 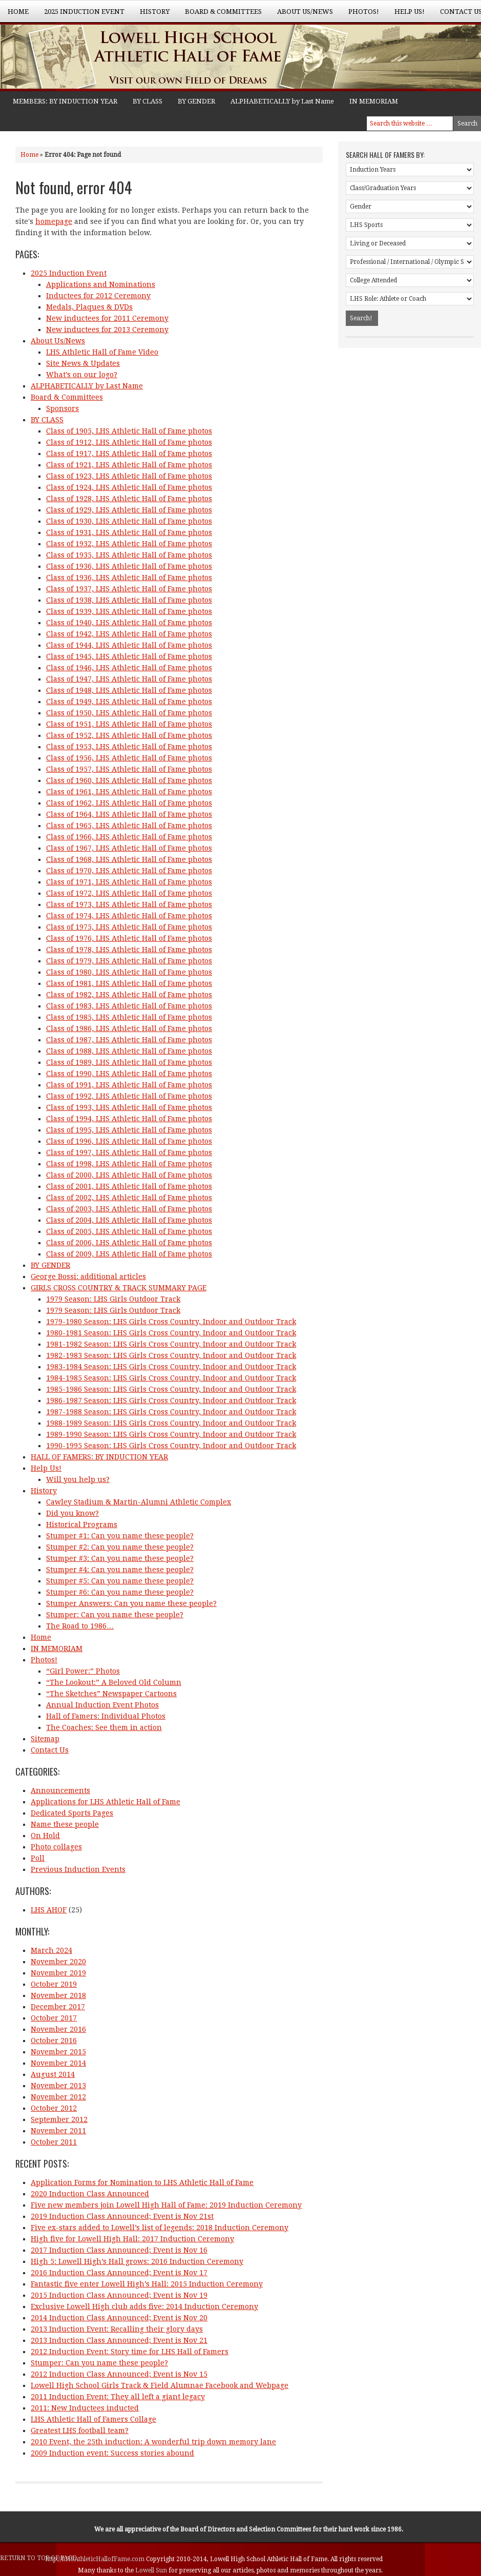 What do you see at coordinates (129, 916) in the screenshot?
I see `Class of 1974, LHS Athletic Hall of Fame photos` at bounding box center [129, 916].